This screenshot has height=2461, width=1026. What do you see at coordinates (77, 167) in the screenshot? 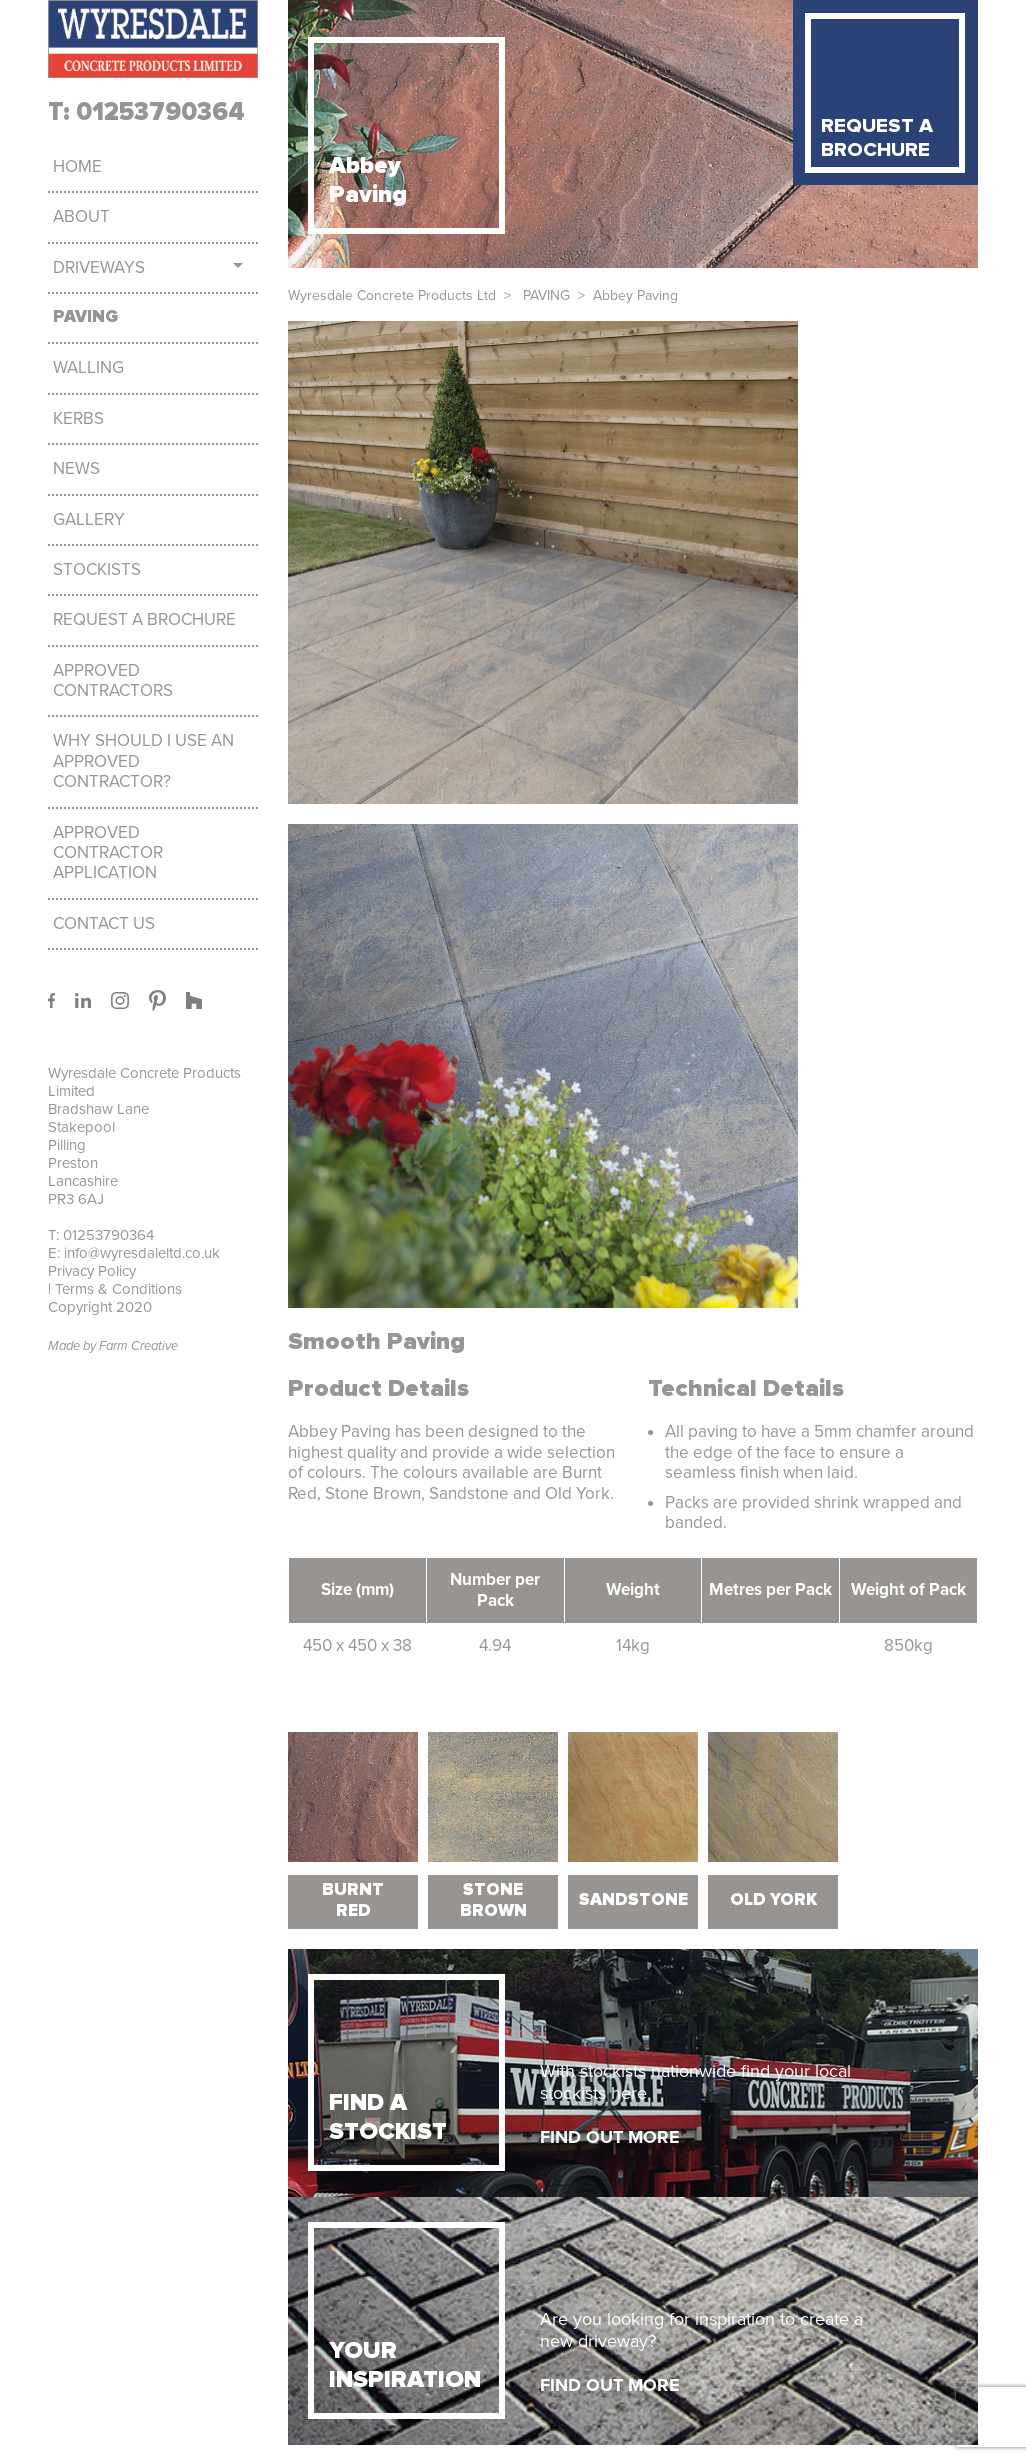
I see `Home` at bounding box center [77, 167].